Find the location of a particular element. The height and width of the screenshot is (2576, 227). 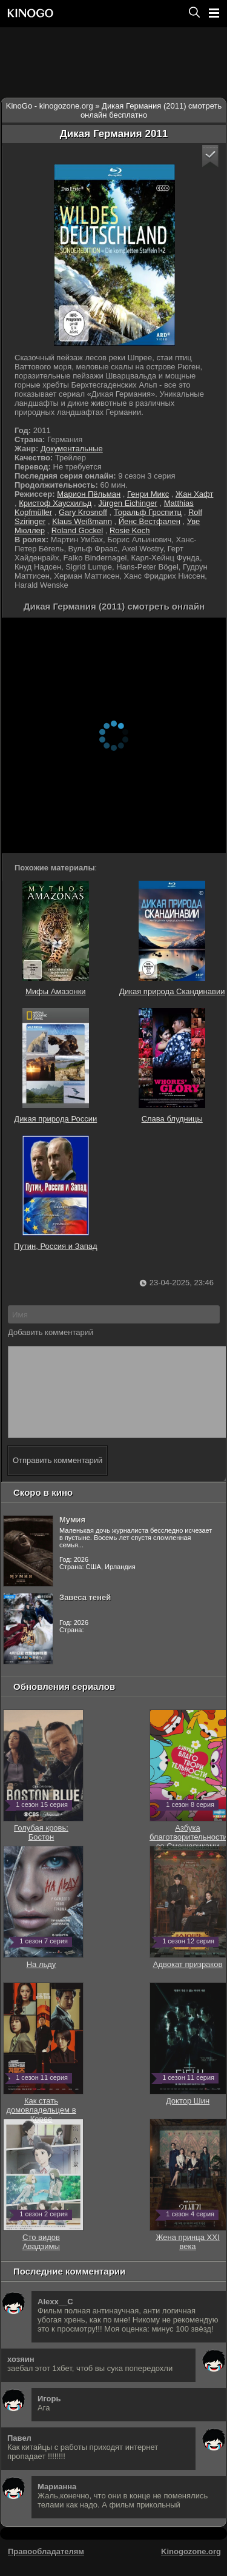

Мифы Амазонки is located at coordinates (55, 938).